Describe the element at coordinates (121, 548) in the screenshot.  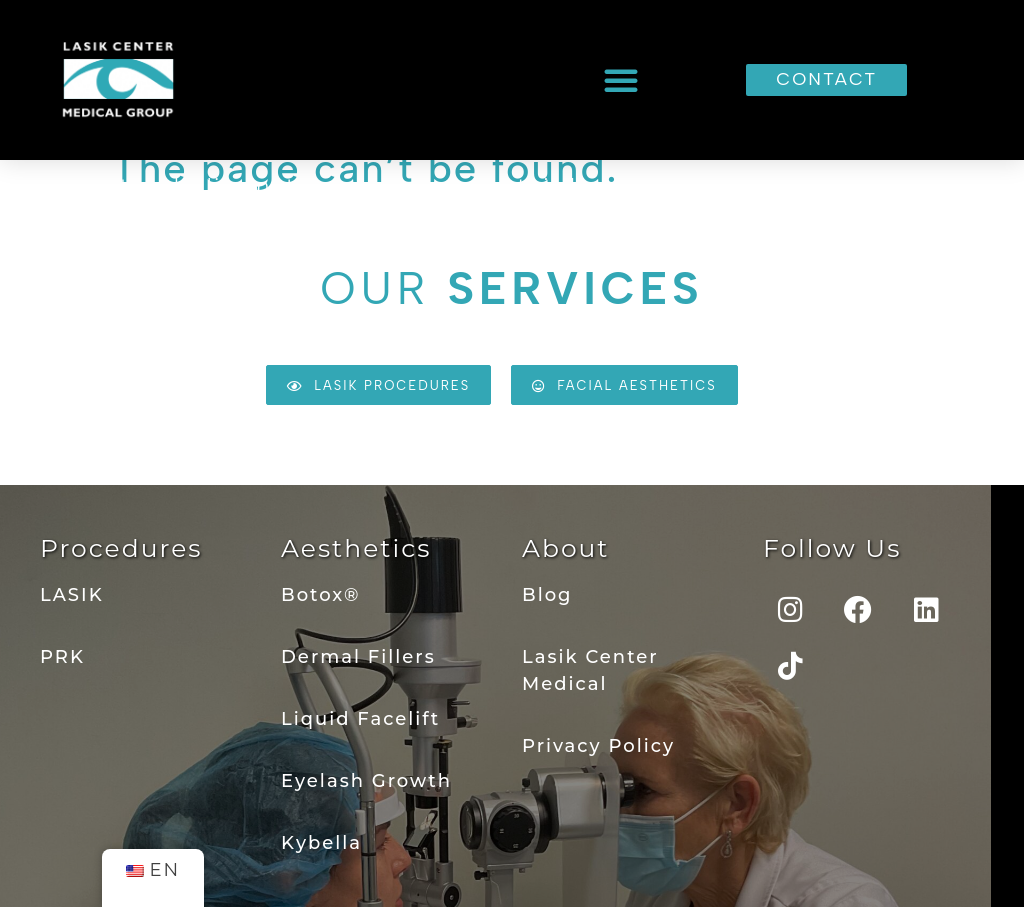
I see `Procedures` at that location.